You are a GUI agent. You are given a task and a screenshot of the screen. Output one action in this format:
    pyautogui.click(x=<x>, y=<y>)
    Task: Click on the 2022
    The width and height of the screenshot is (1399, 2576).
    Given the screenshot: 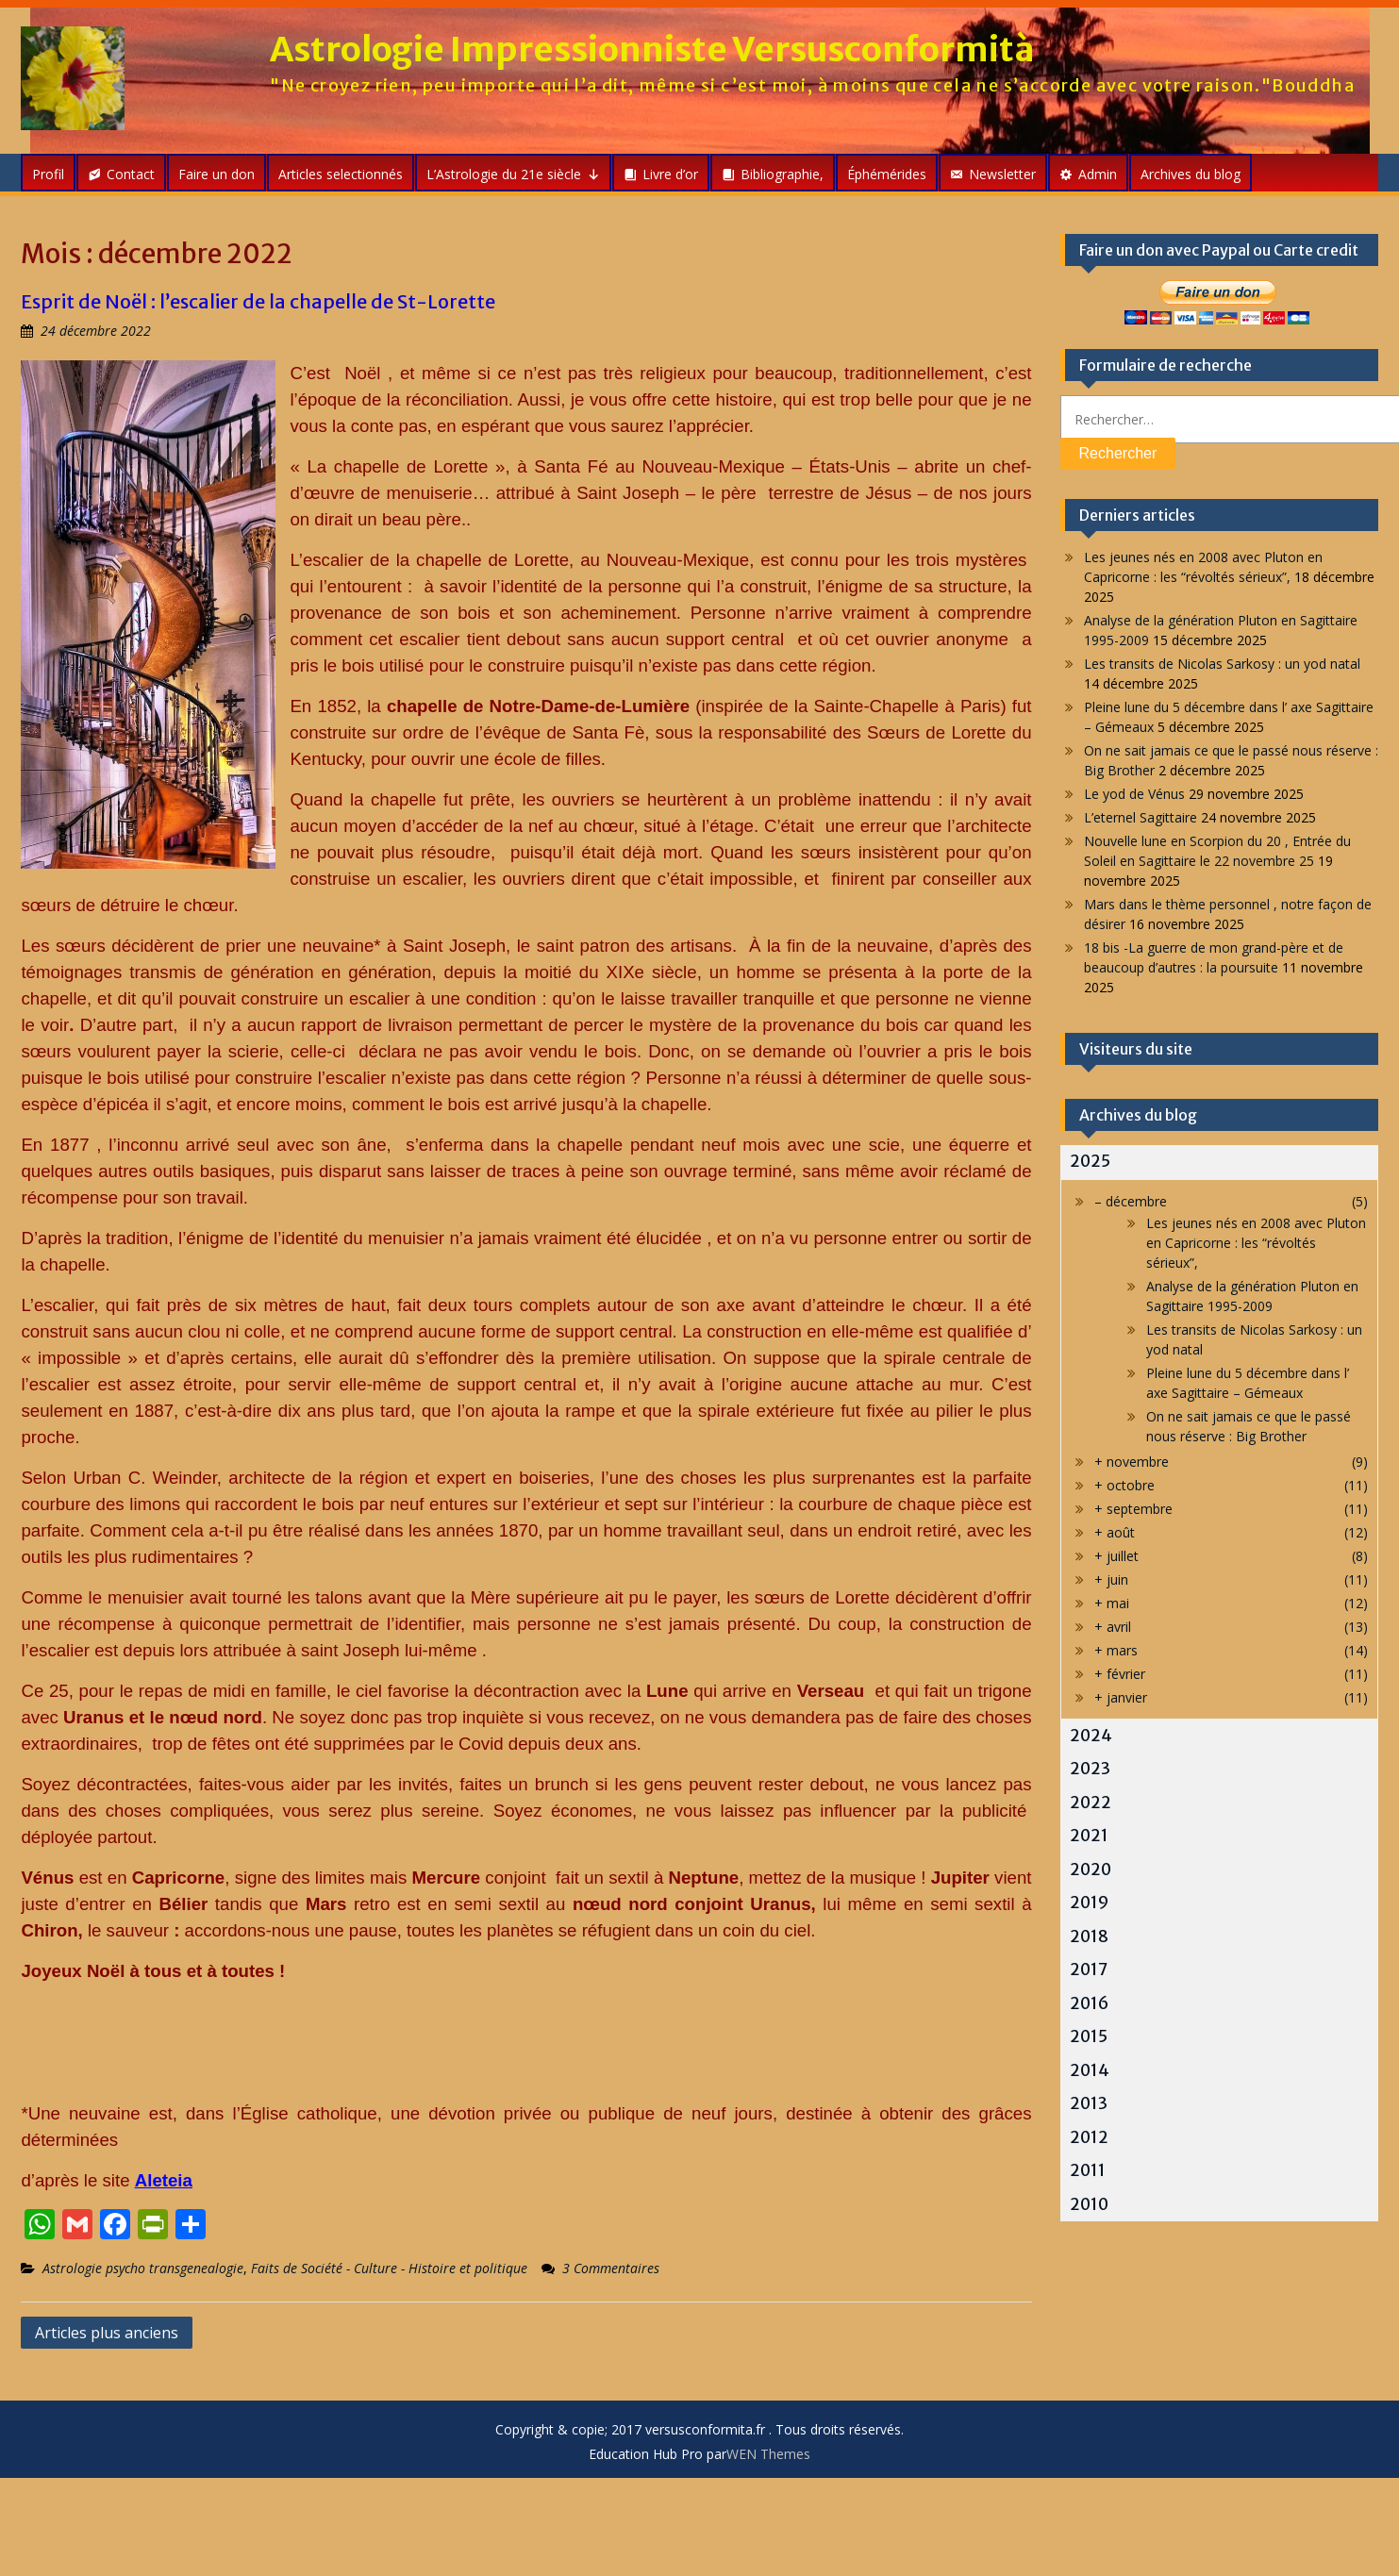 What is the action you would take?
    pyautogui.click(x=1090, y=1802)
    